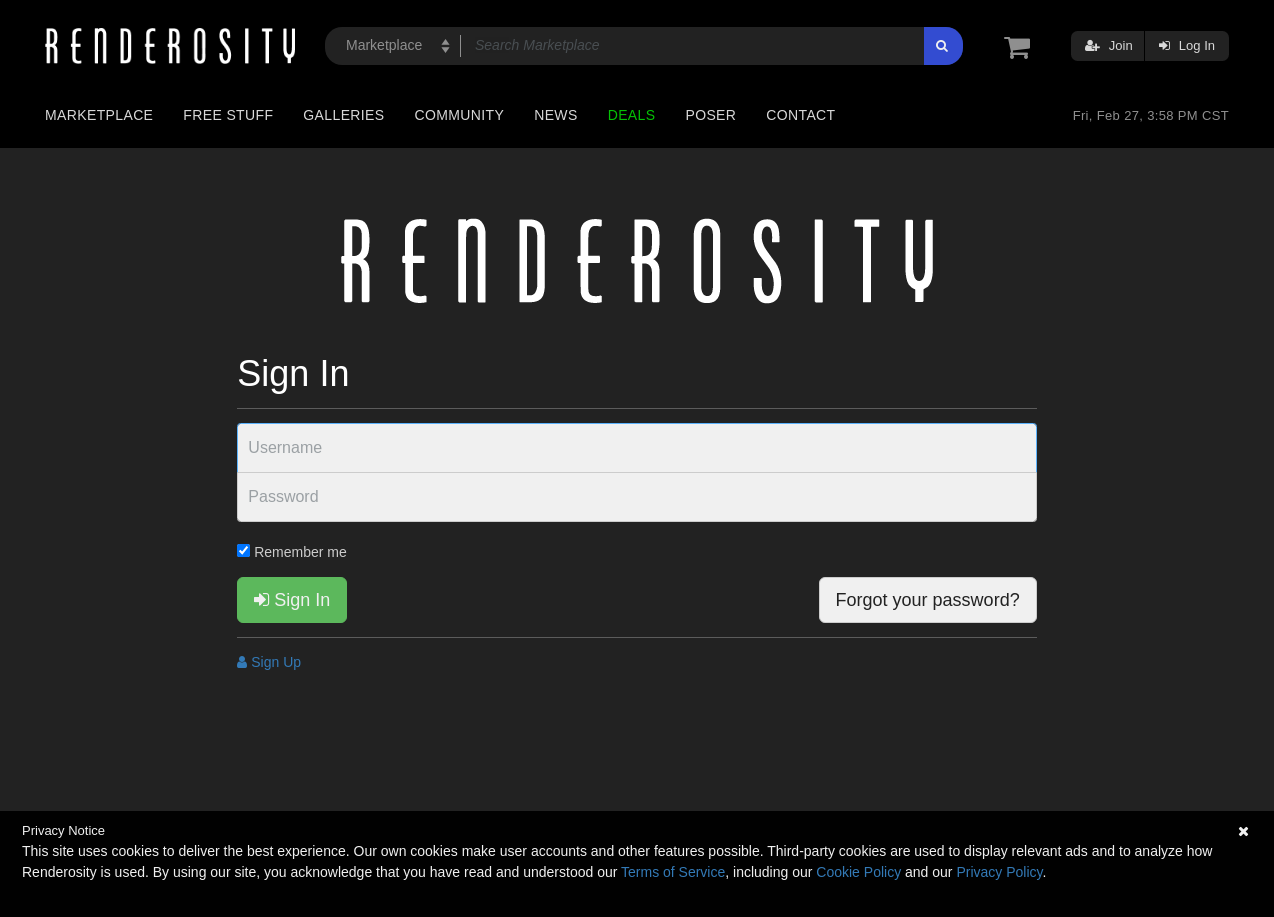 The width and height of the screenshot is (1274, 917). I want to click on Galleries, so click(343, 115).